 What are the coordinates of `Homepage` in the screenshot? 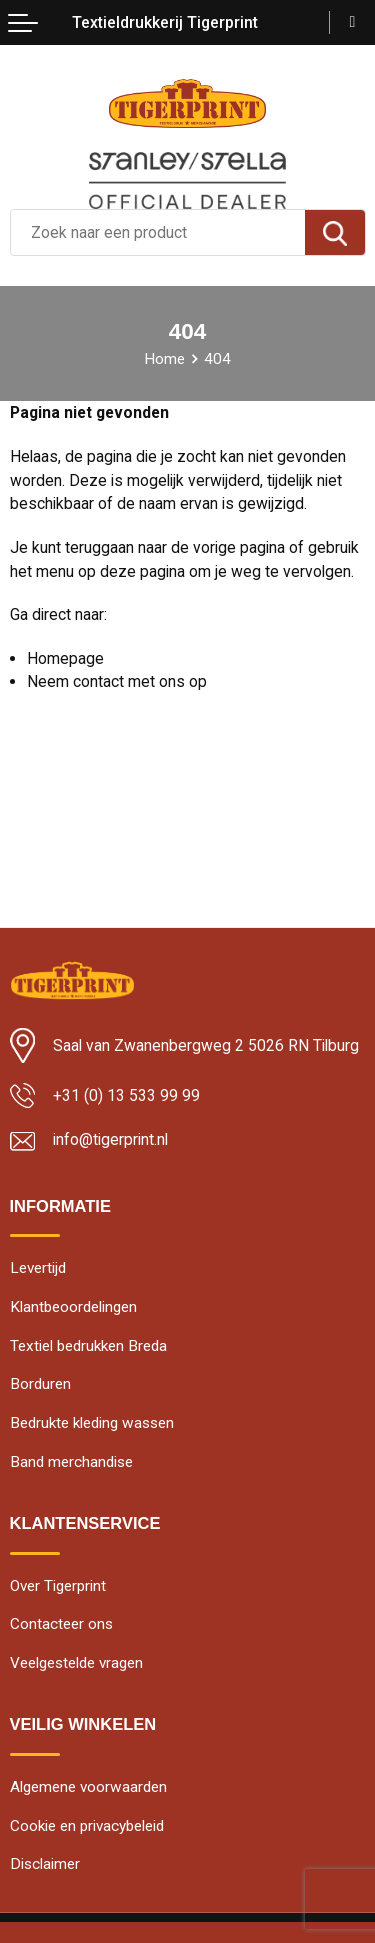 It's located at (65, 658).